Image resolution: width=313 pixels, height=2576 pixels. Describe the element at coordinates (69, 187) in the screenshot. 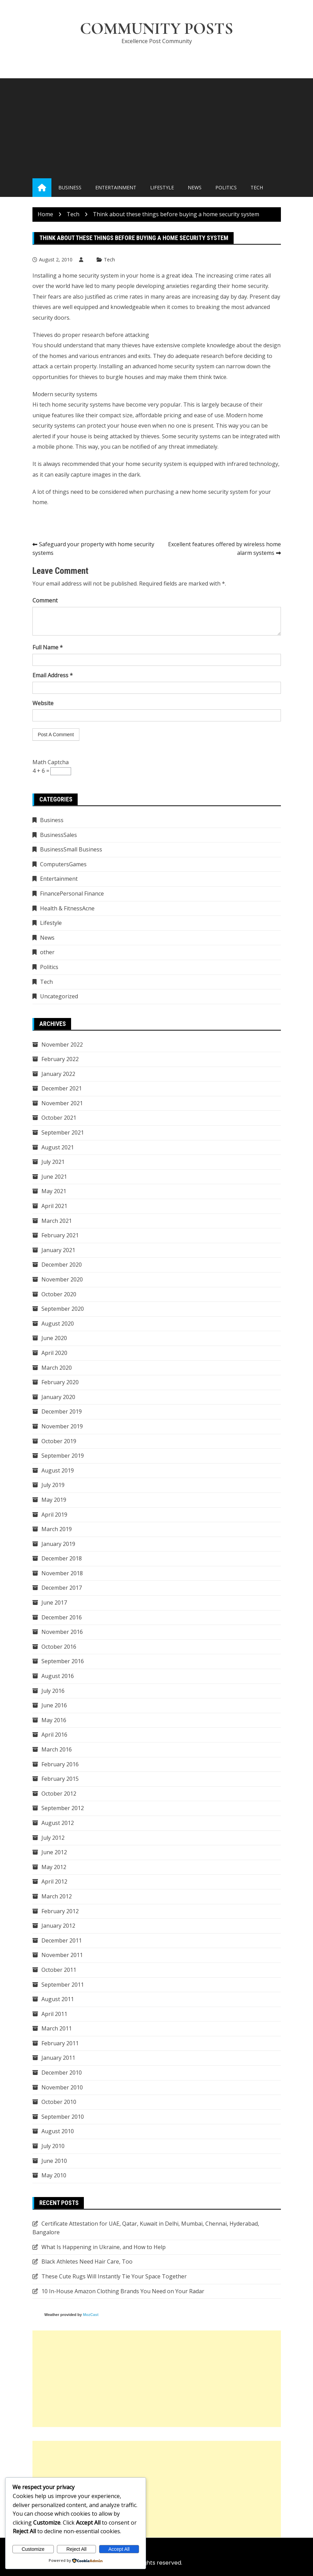

I see `Business` at that location.